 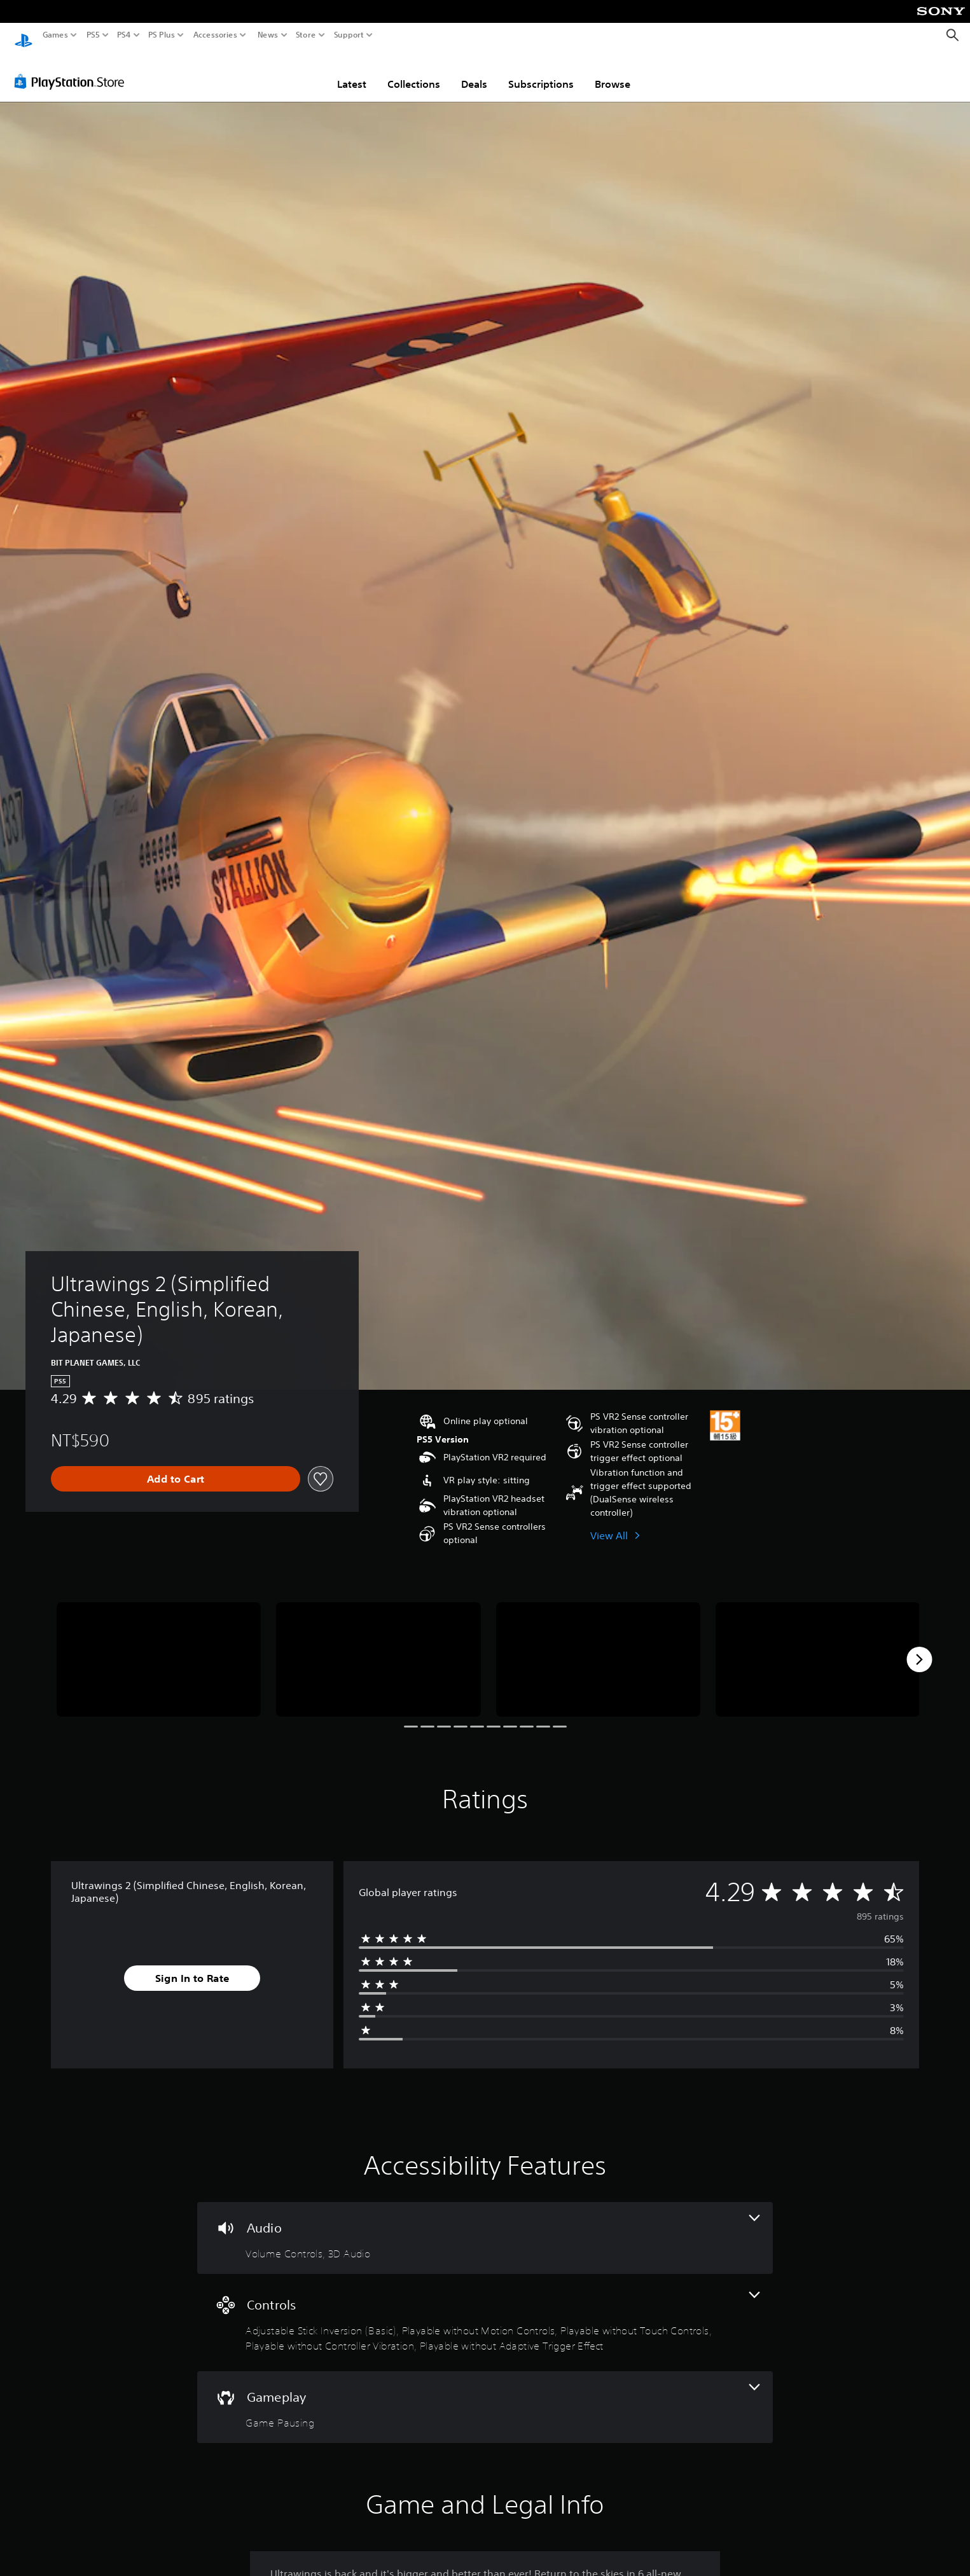 I want to click on PS Plus, so click(x=161, y=35).